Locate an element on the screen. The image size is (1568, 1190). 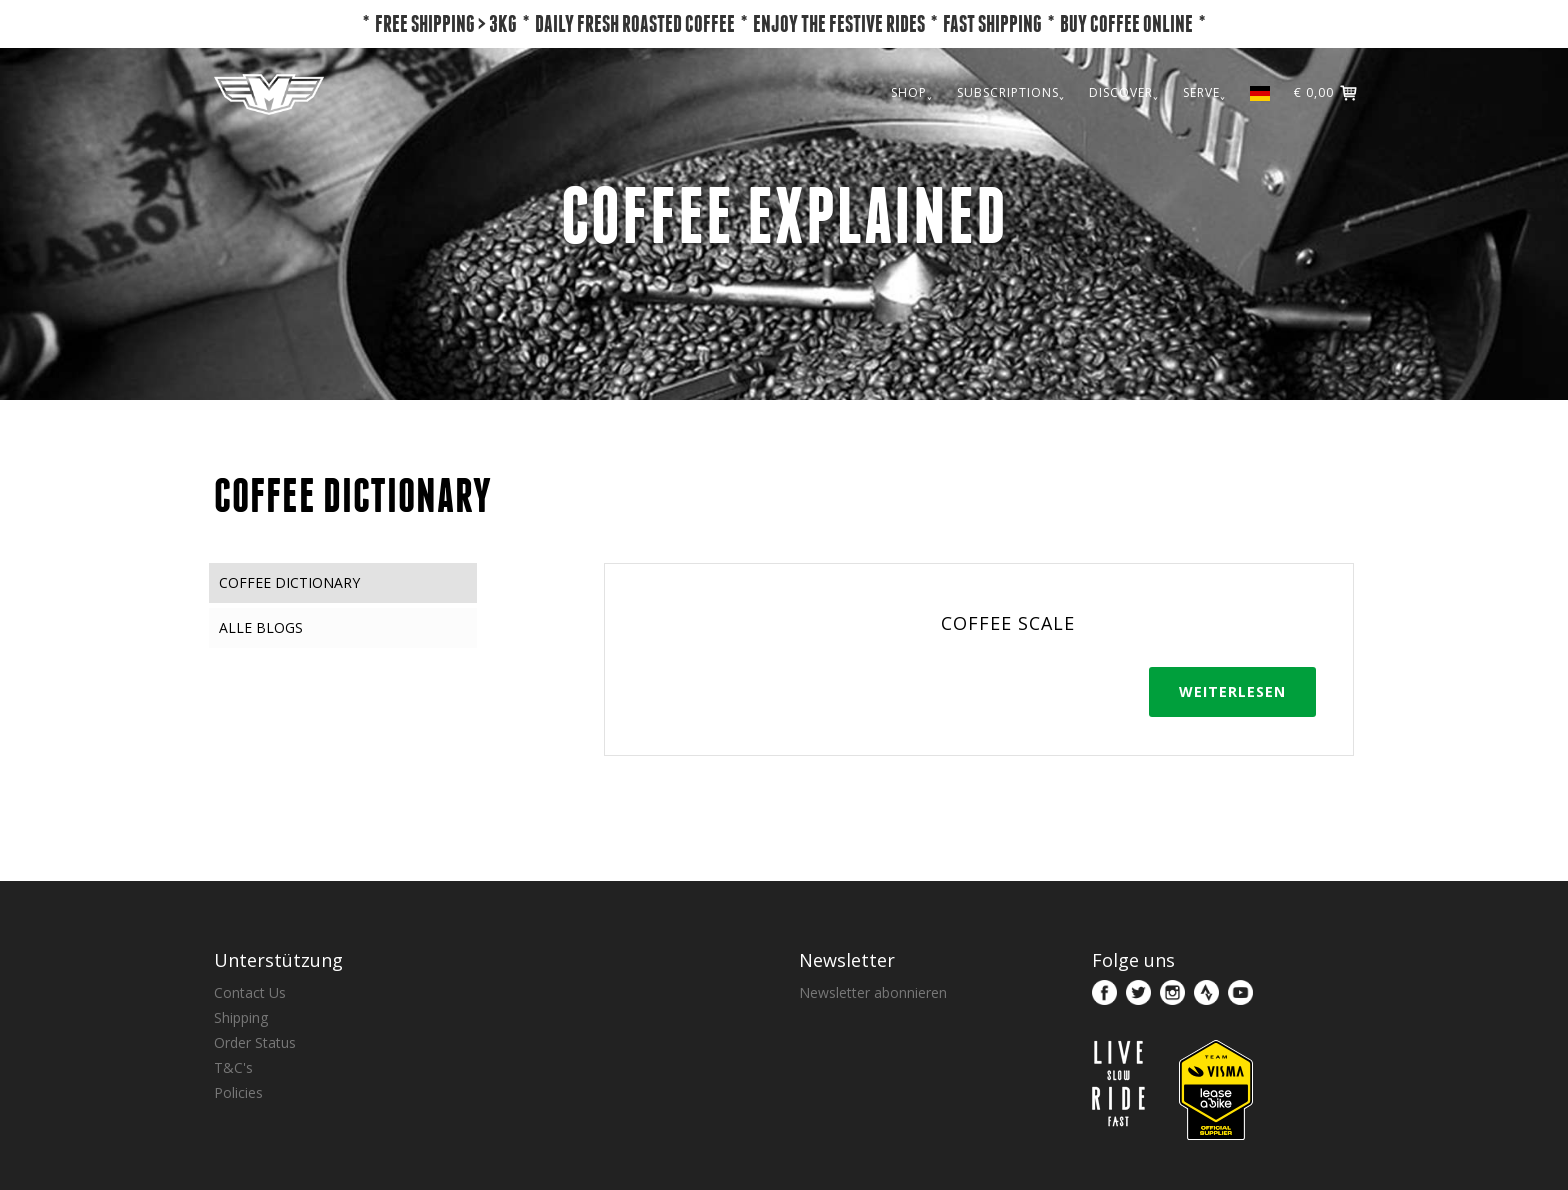
Coffee Dictionary is located at coordinates (289, 582).